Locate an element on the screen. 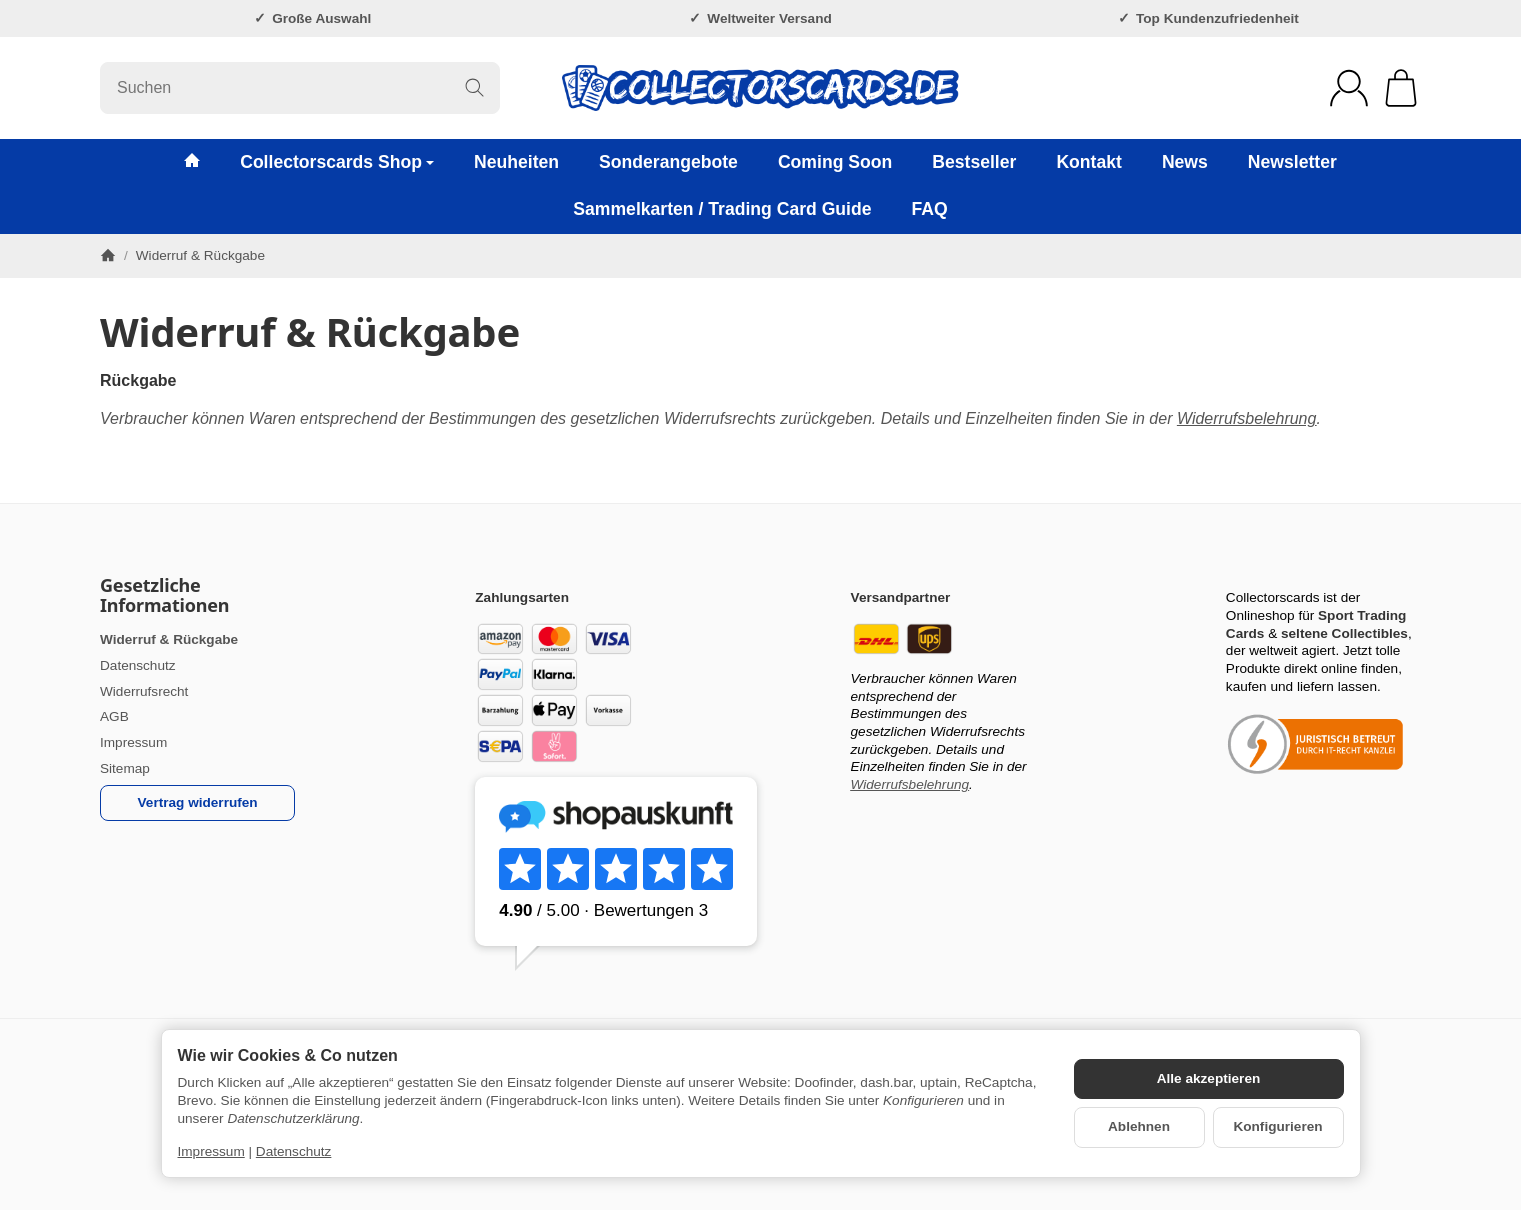 The width and height of the screenshot is (1521, 1210). [Zum Warenkorb] is located at coordinates (1401, 88).